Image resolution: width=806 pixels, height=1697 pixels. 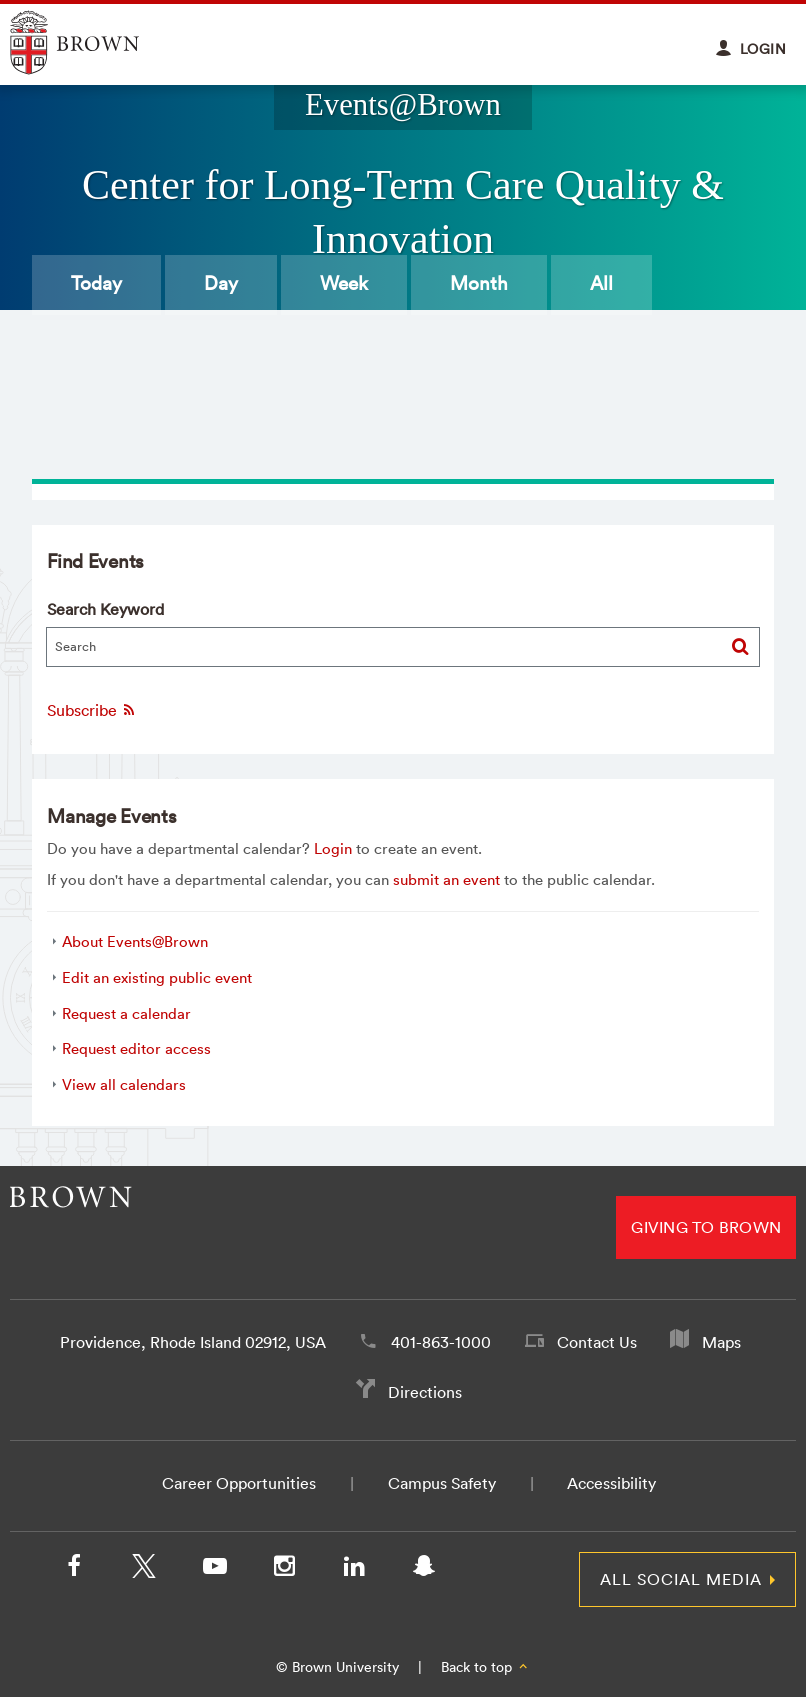 What do you see at coordinates (97, 42) in the screenshot?
I see `Explore Brown University` at bounding box center [97, 42].